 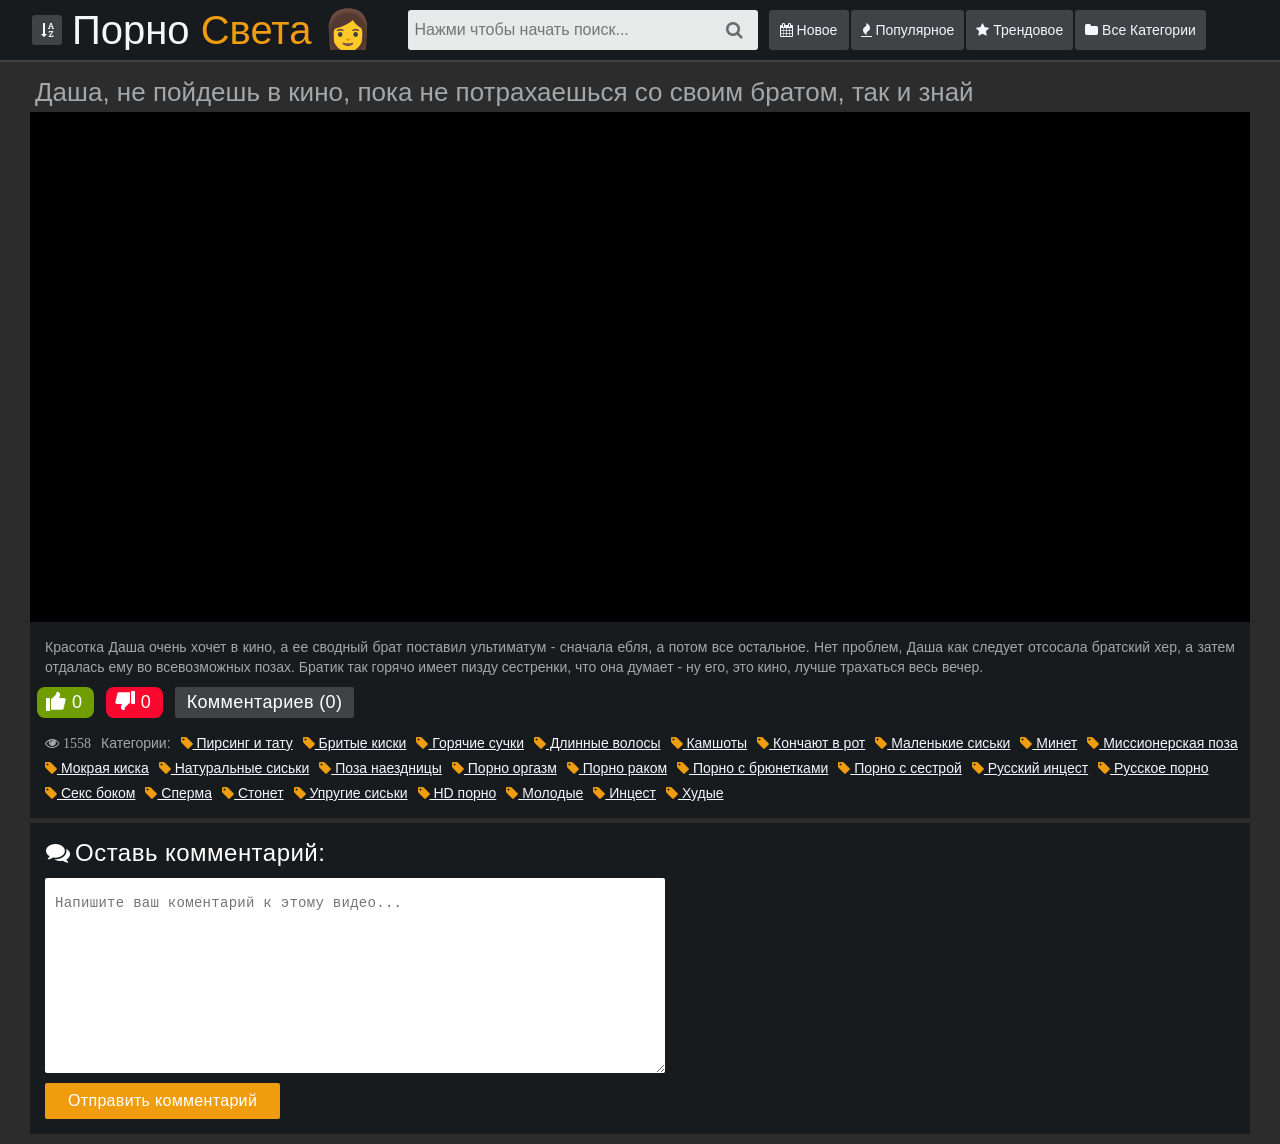 What do you see at coordinates (380, 768) in the screenshot?
I see `Поза наездницы` at bounding box center [380, 768].